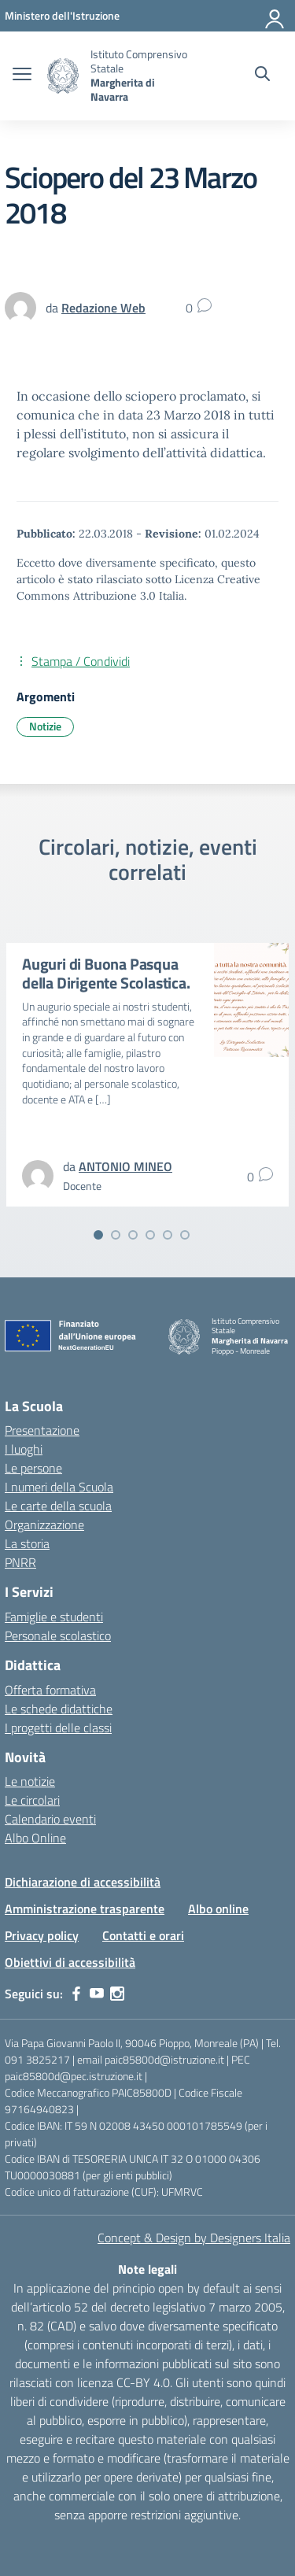  Describe the element at coordinates (133, 1235) in the screenshot. I see `[Vai alla slide 3]` at that location.